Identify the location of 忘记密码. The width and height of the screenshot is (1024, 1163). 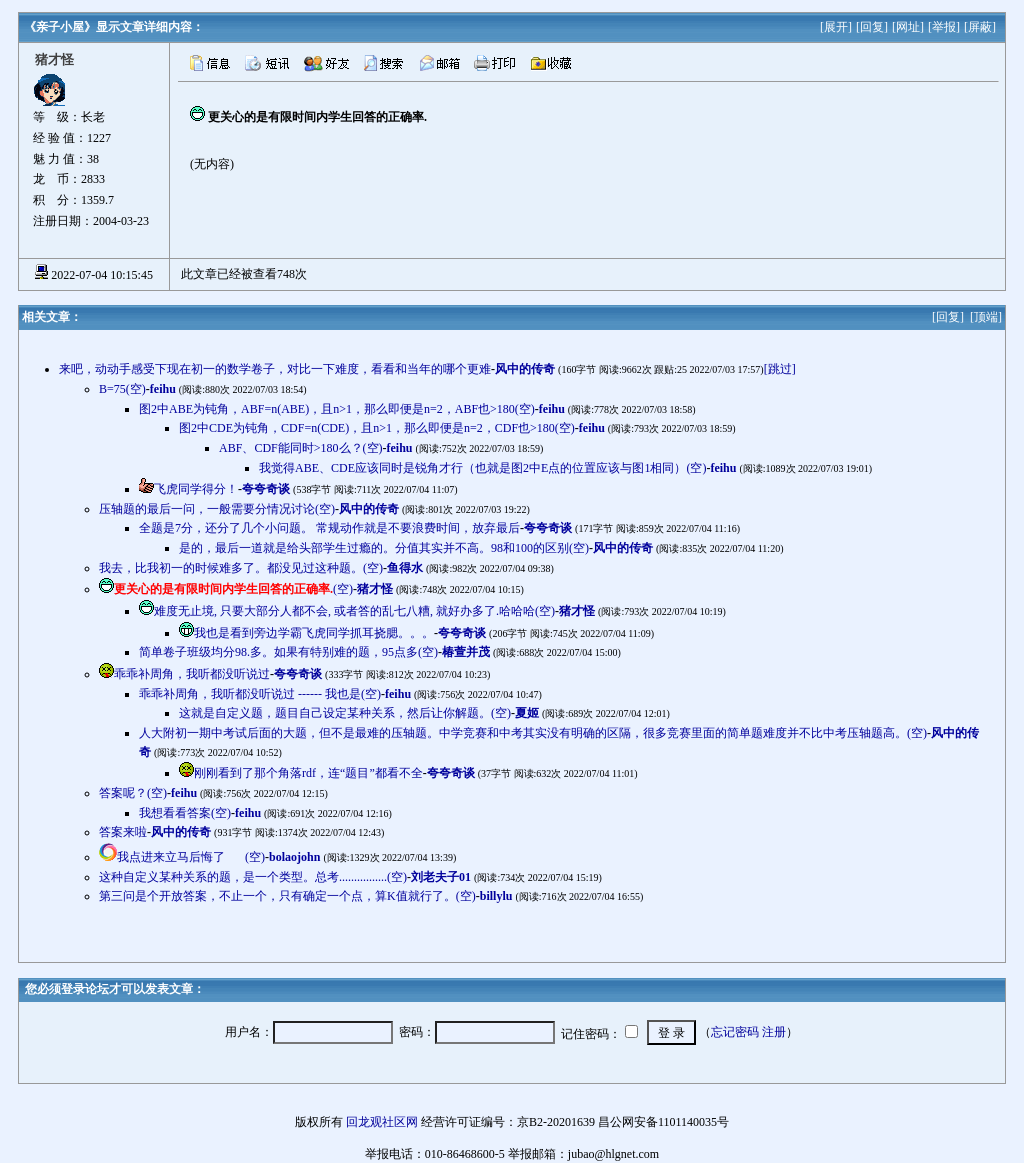
(735, 1032).